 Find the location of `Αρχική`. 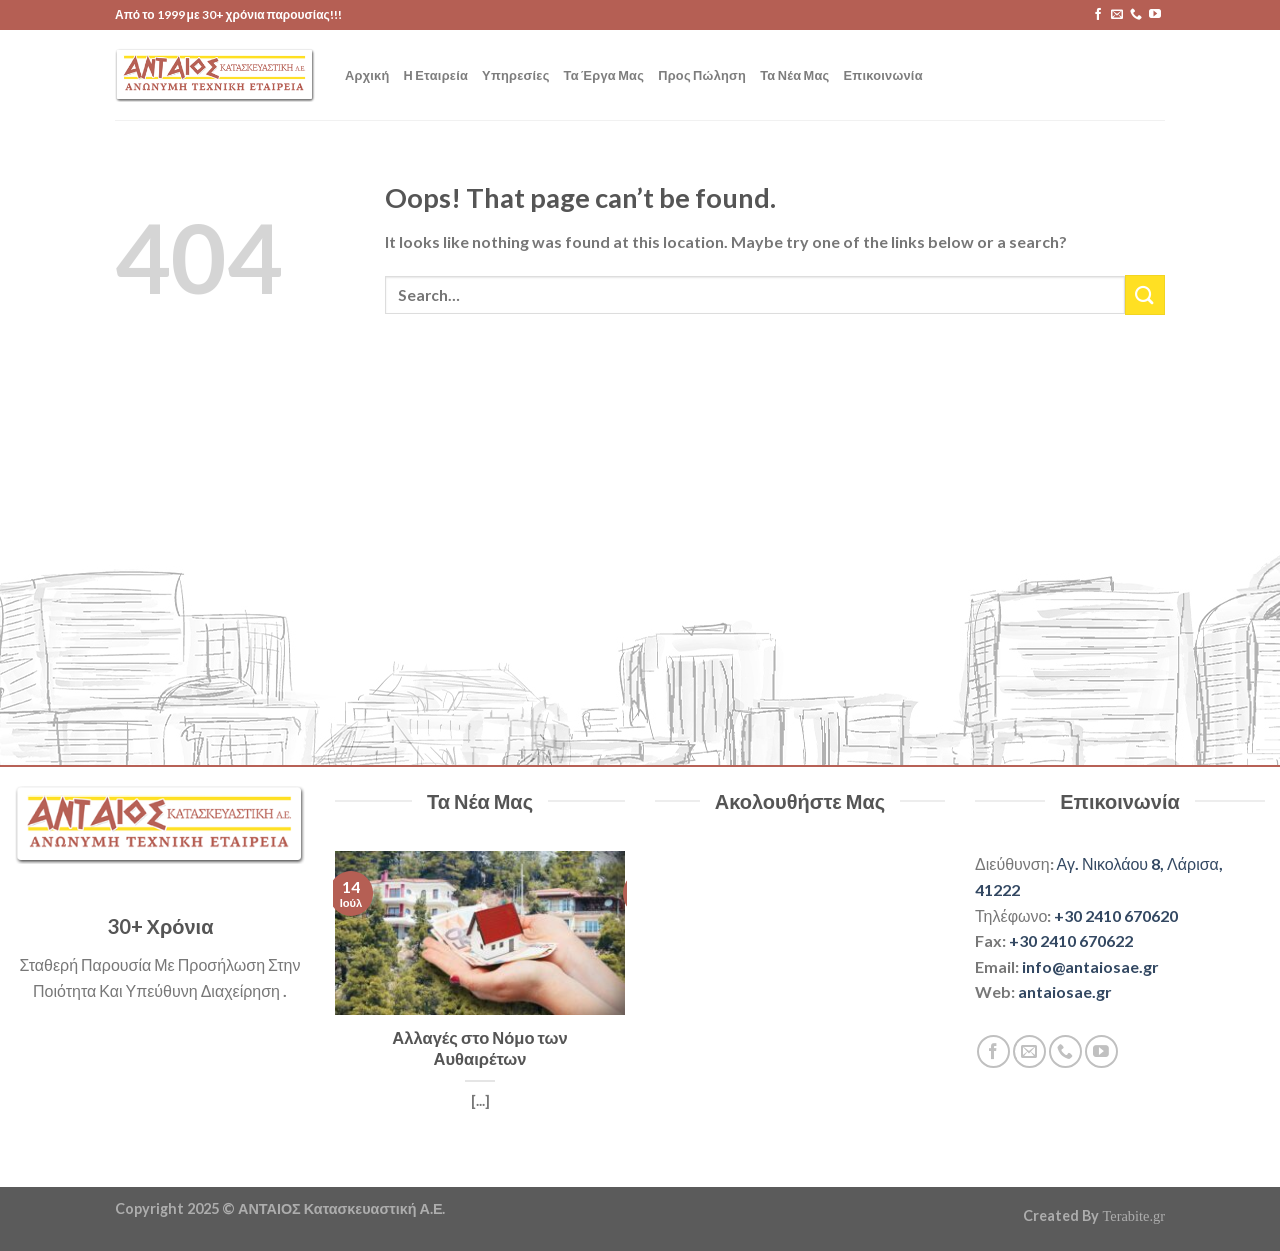

Αρχική is located at coordinates (367, 75).